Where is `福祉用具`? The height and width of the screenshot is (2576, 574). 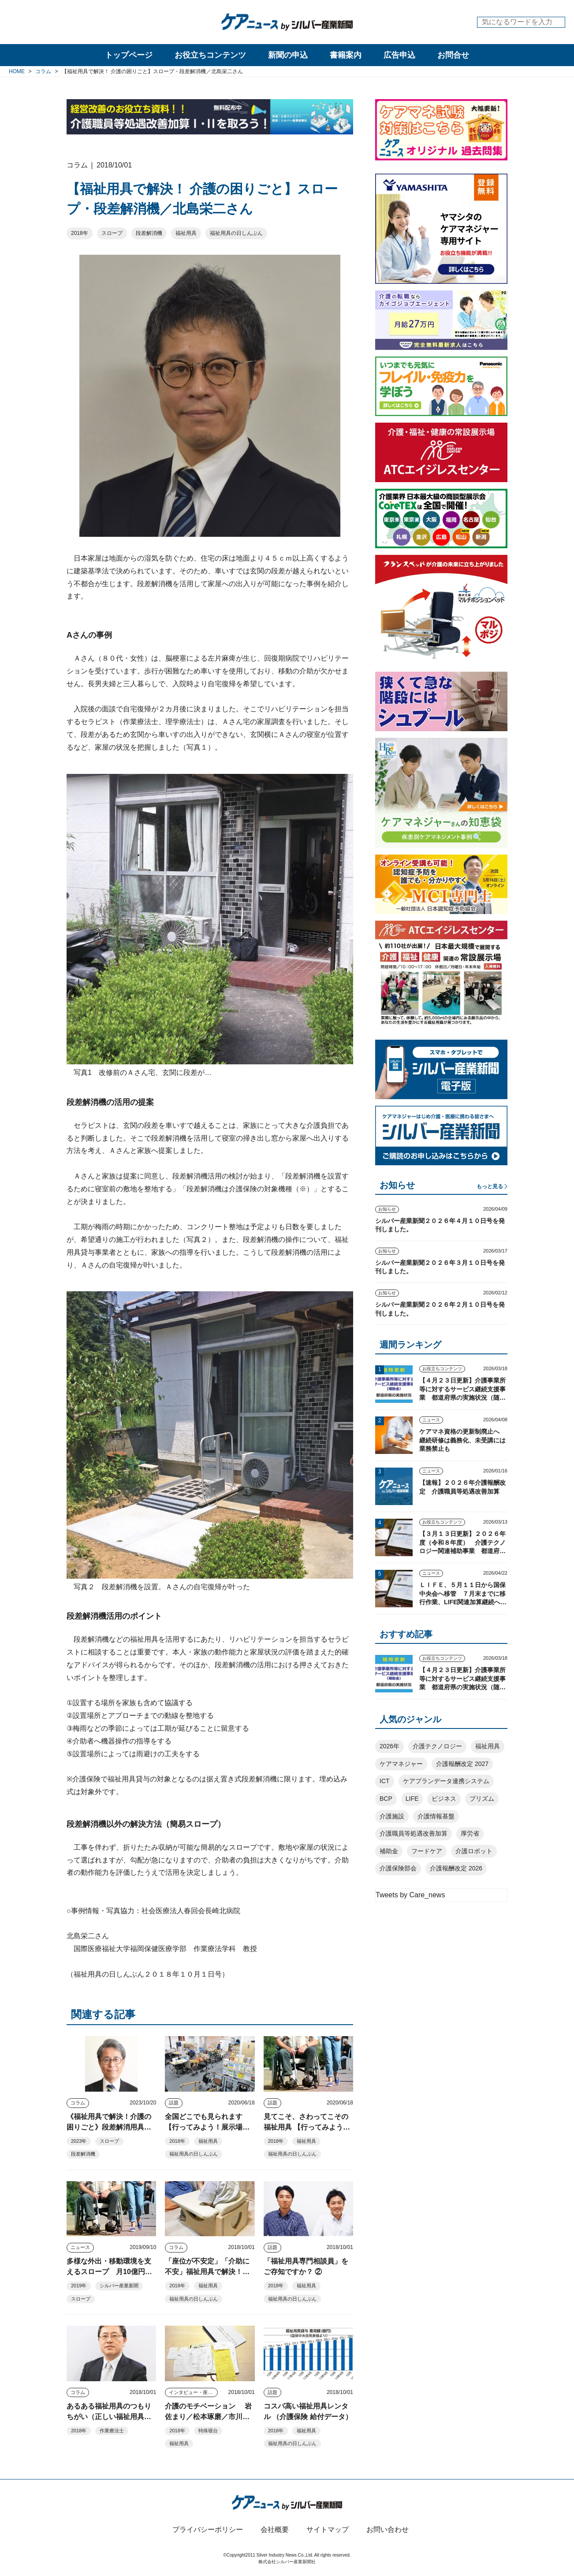
福祉用具 is located at coordinates (186, 233).